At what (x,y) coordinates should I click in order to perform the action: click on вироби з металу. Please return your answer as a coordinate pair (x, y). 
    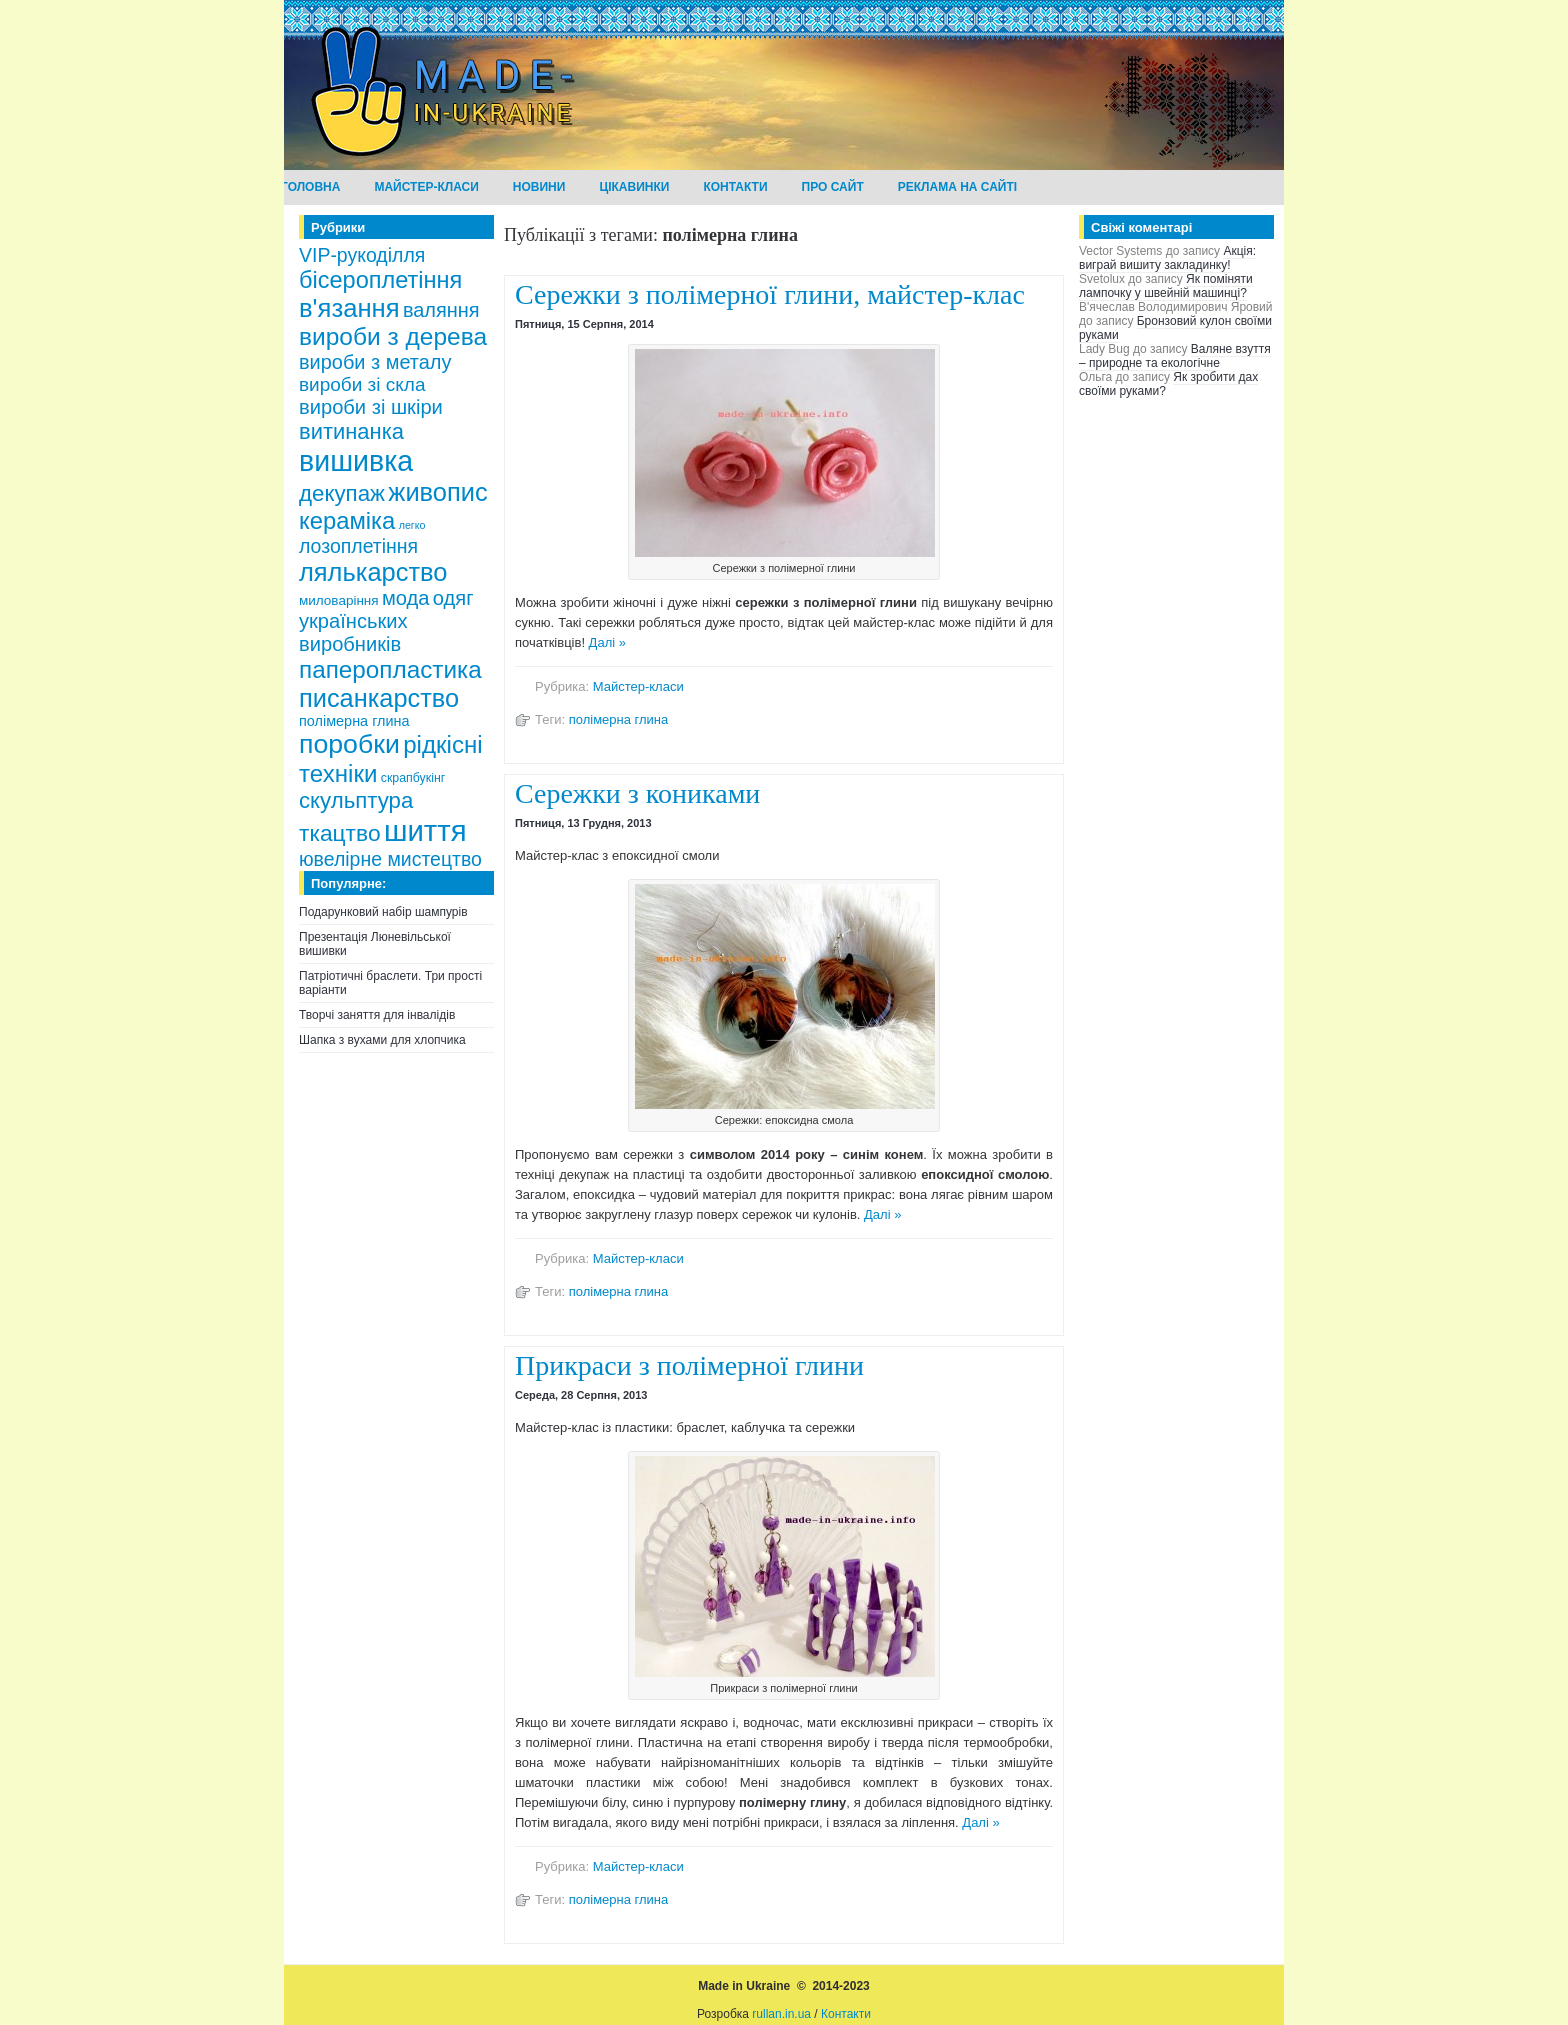
    Looking at the image, I should click on (375, 362).